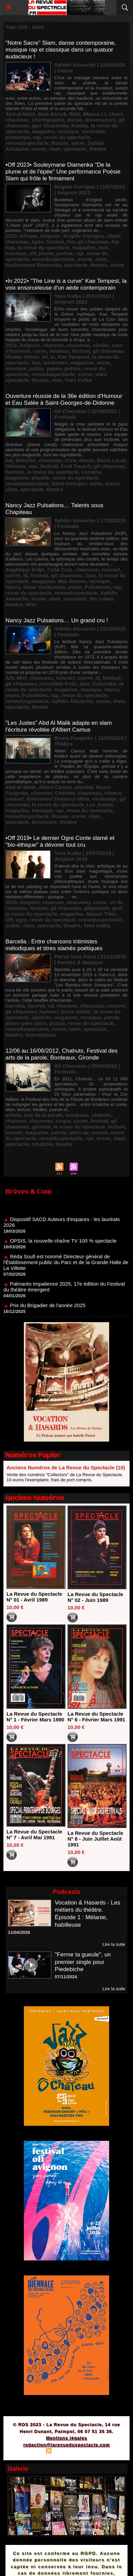  What do you see at coordinates (9, 460) in the screenshot?
I see `bal` at bounding box center [9, 460].